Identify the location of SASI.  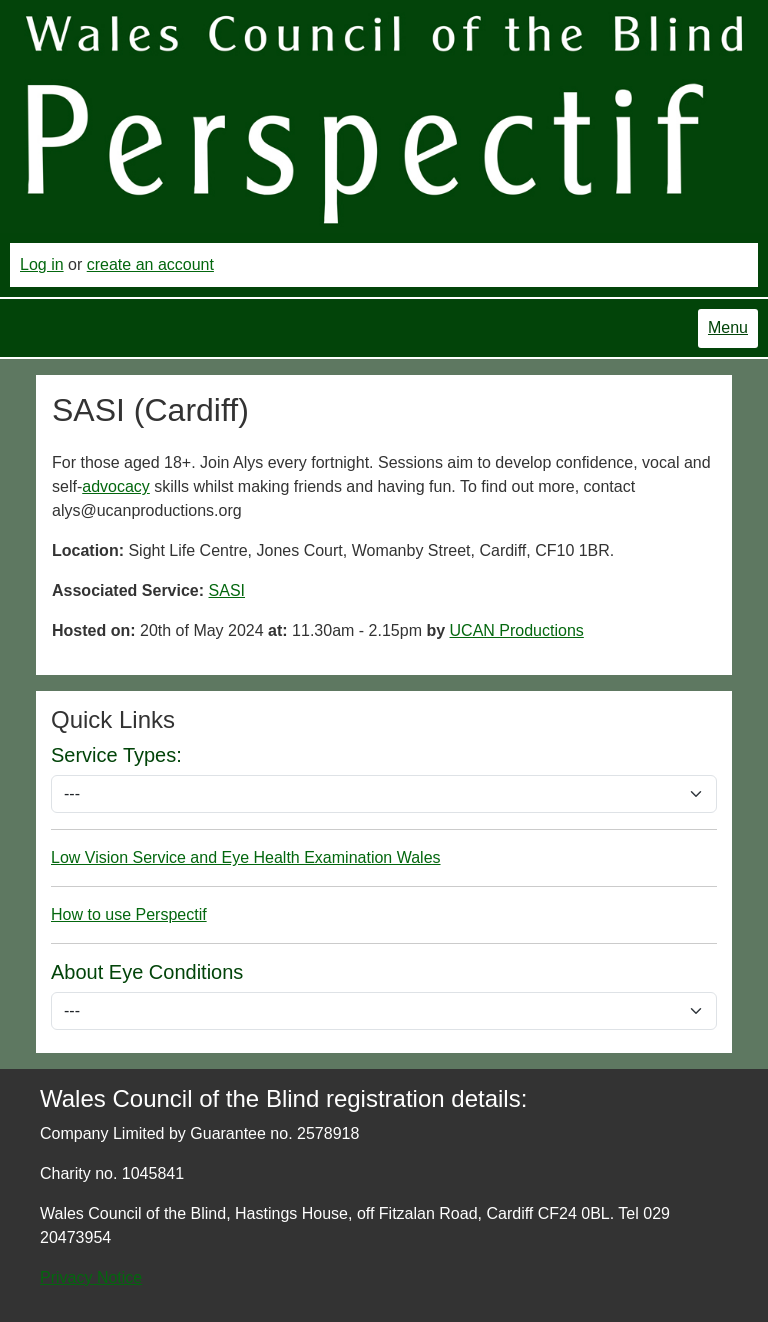
(227, 590).